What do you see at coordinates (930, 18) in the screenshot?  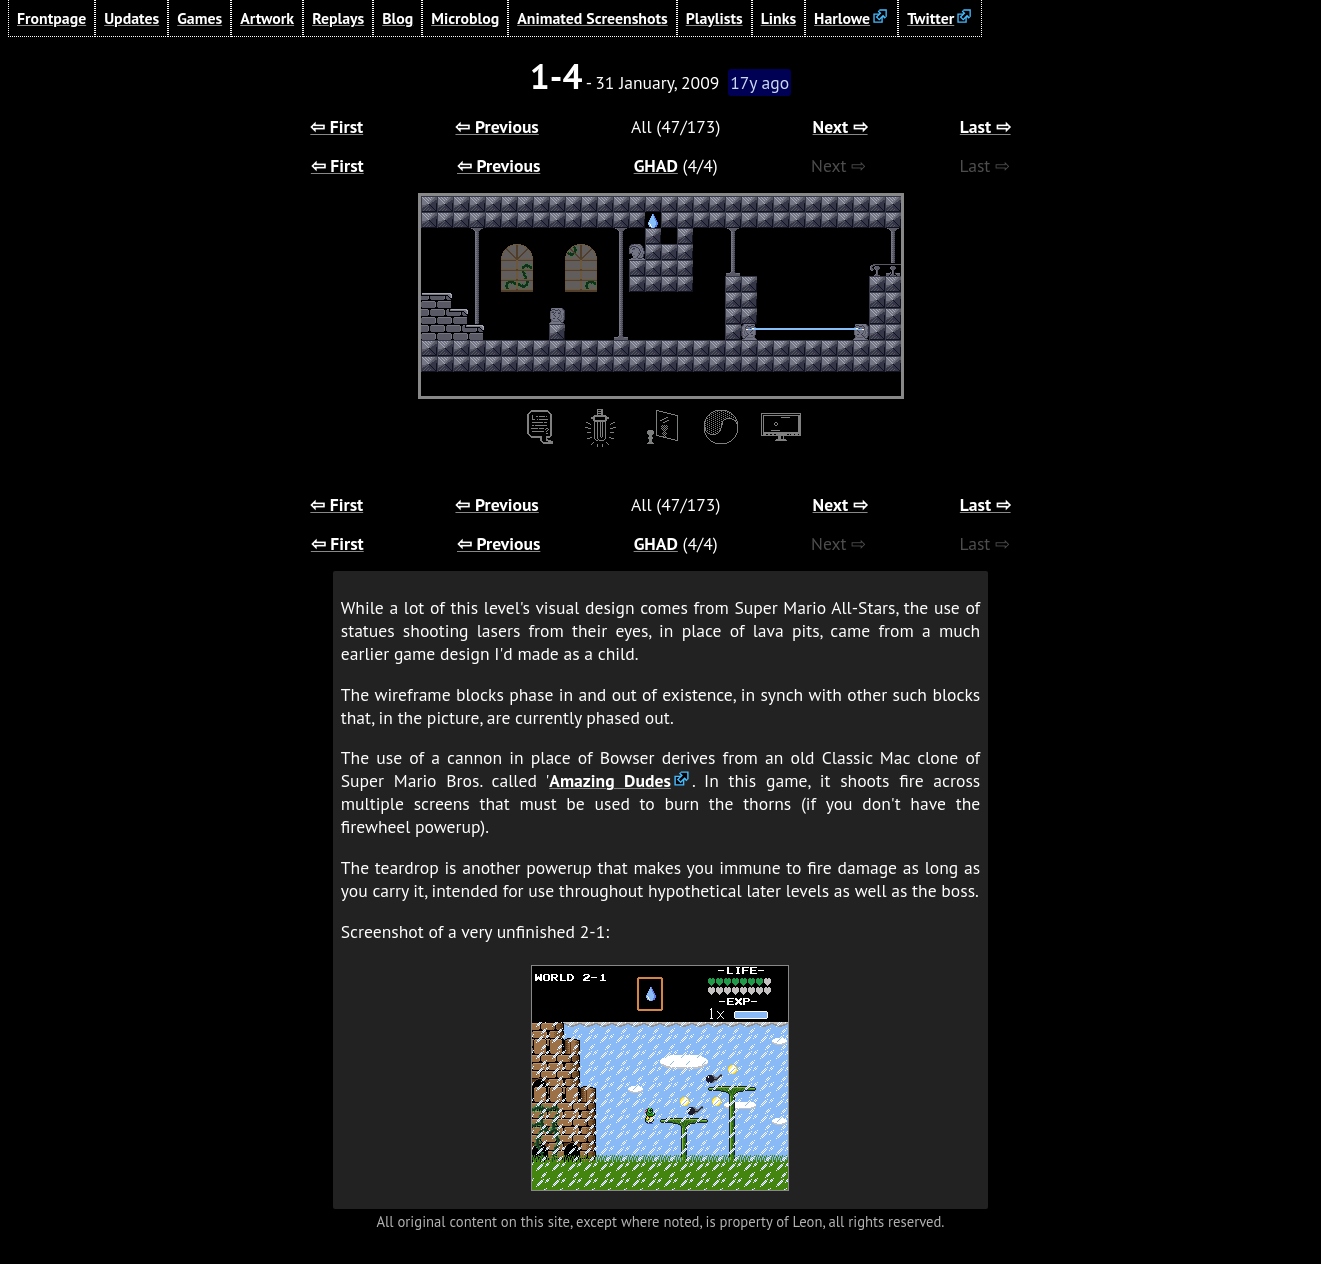 I see `Twitter` at bounding box center [930, 18].